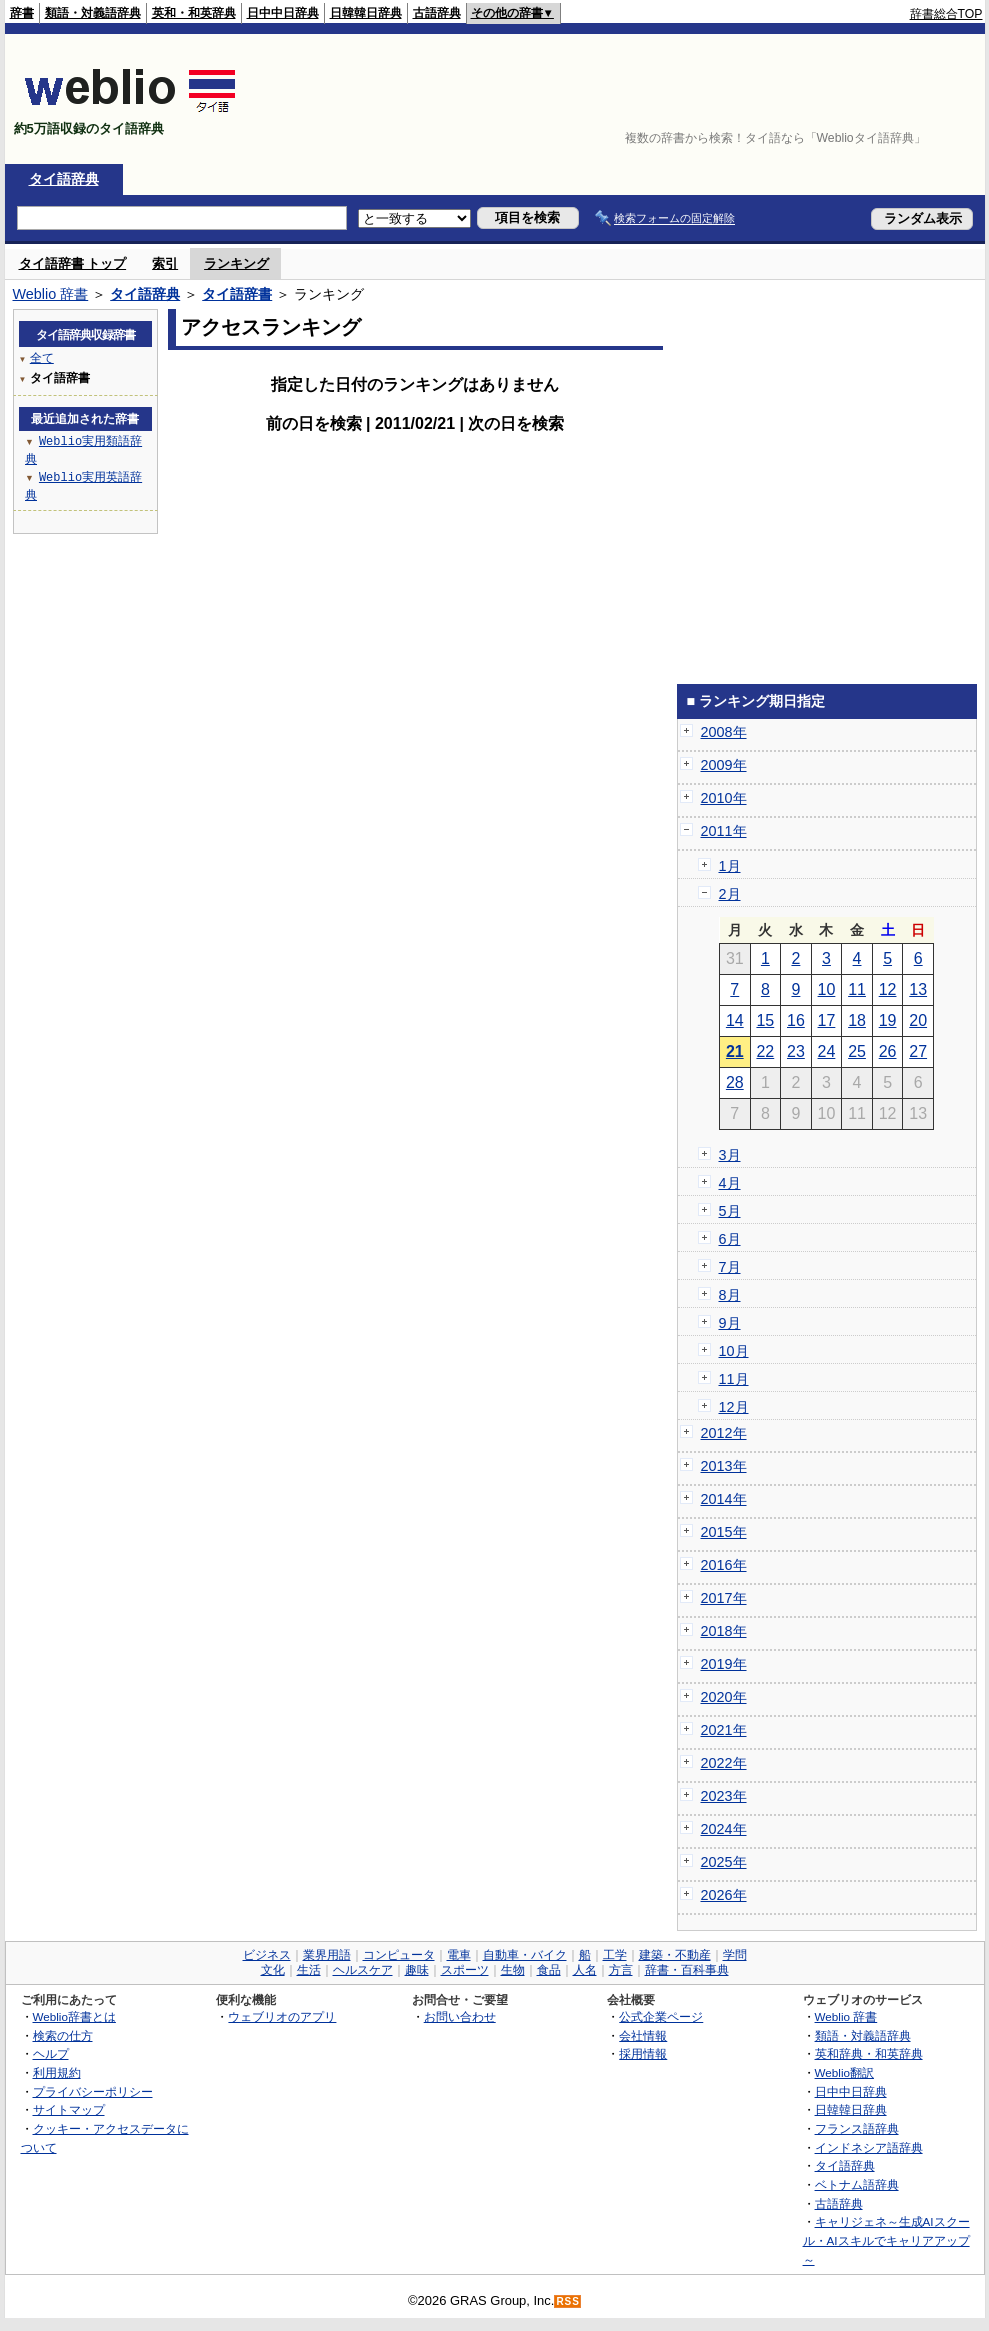 The image size is (989, 2331). I want to click on 26, so click(888, 1051).